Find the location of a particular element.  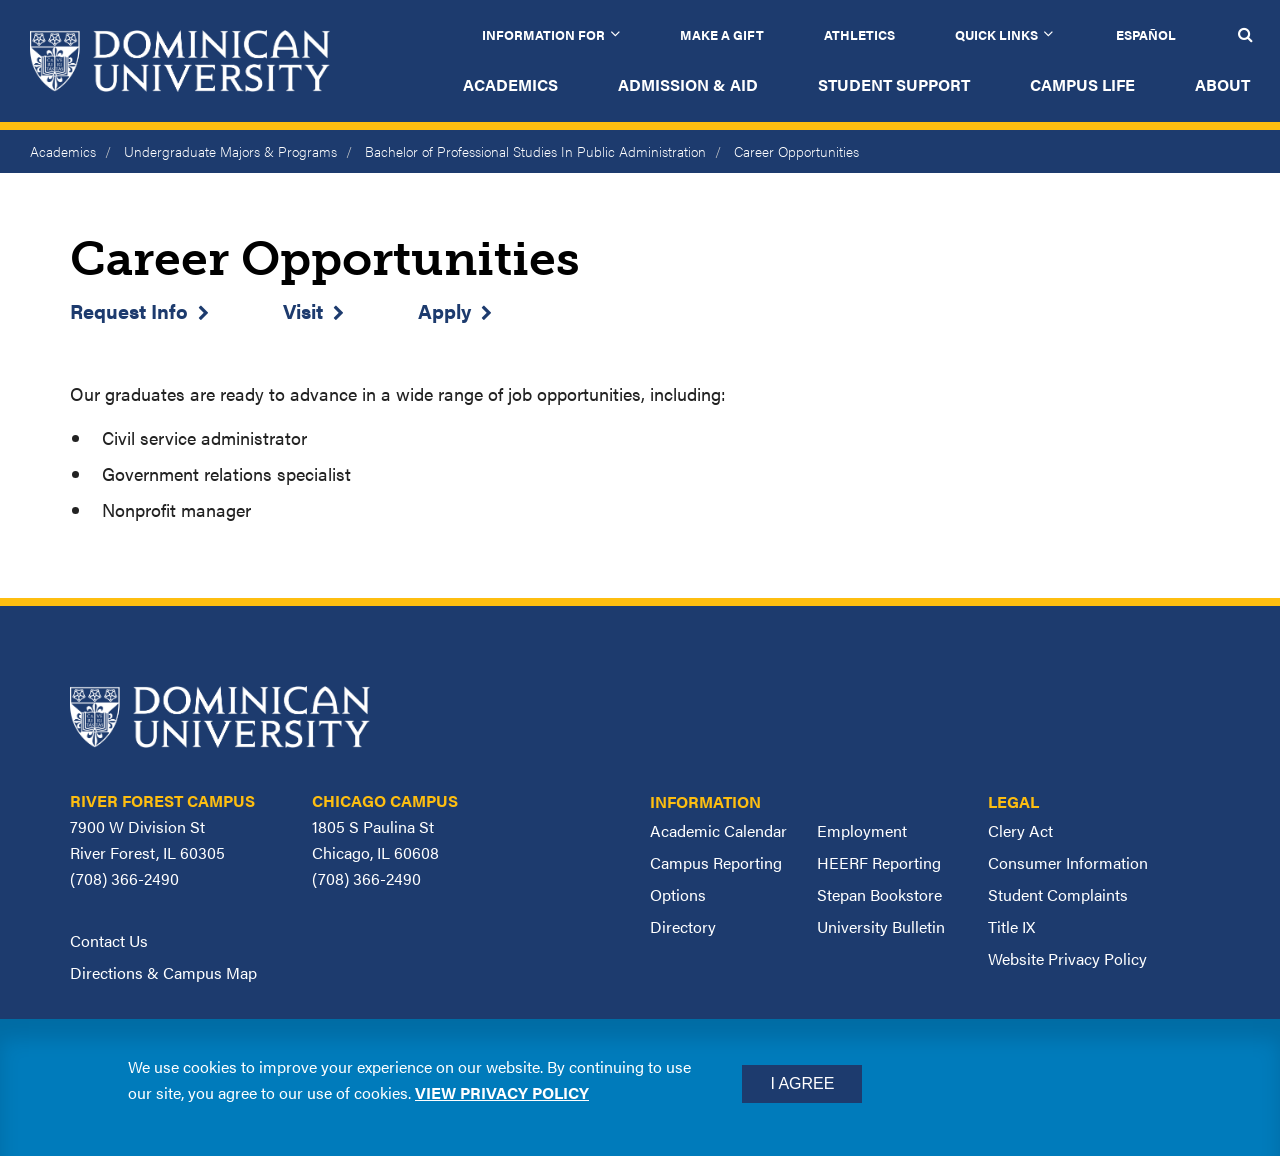

Quick Links is located at coordinates (996, 34).